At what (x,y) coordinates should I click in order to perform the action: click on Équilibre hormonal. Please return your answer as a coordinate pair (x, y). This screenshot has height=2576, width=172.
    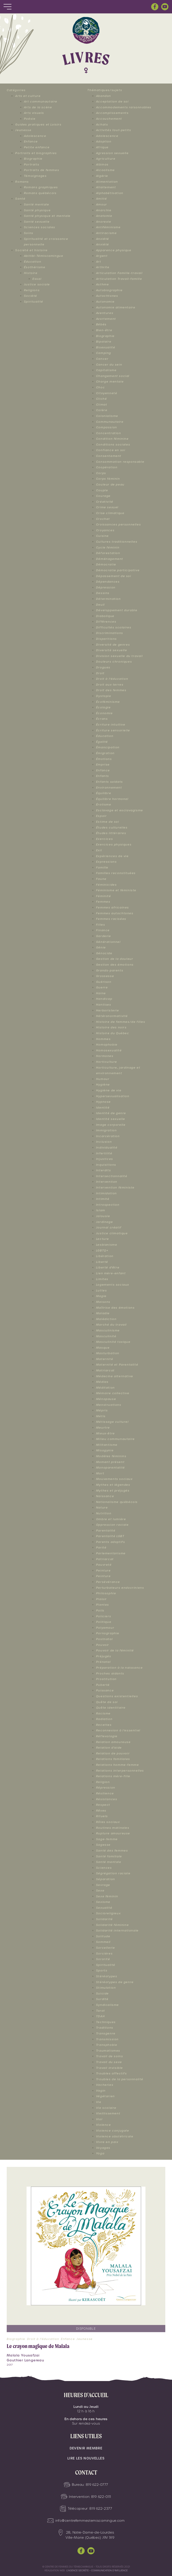
    Looking at the image, I should click on (112, 799).